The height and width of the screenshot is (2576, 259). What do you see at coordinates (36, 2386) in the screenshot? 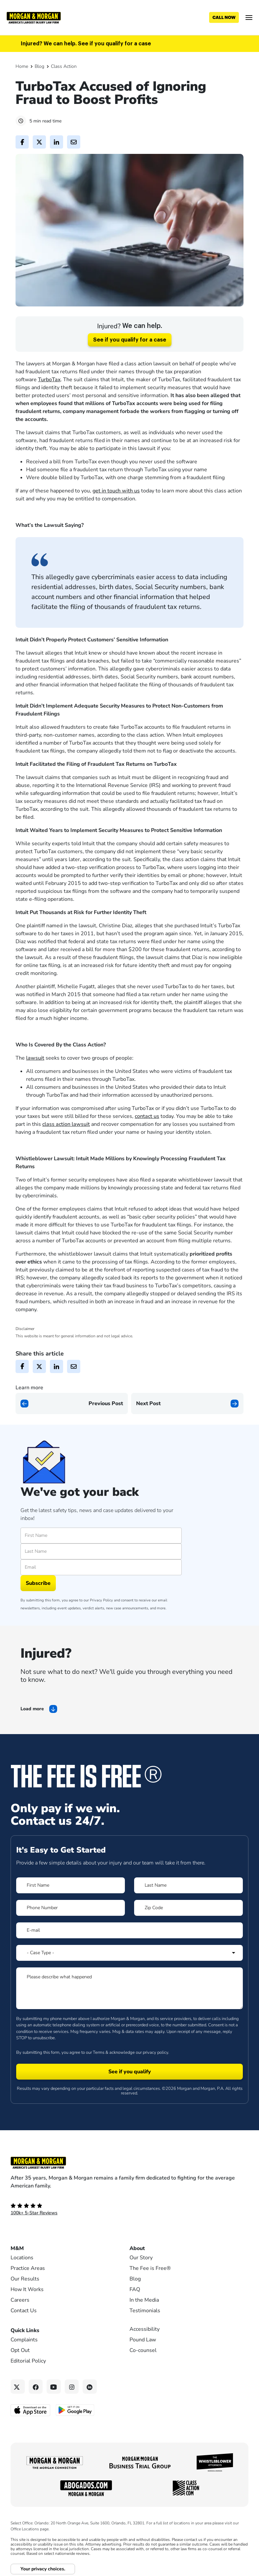
I see `[Facebook link]` at bounding box center [36, 2386].